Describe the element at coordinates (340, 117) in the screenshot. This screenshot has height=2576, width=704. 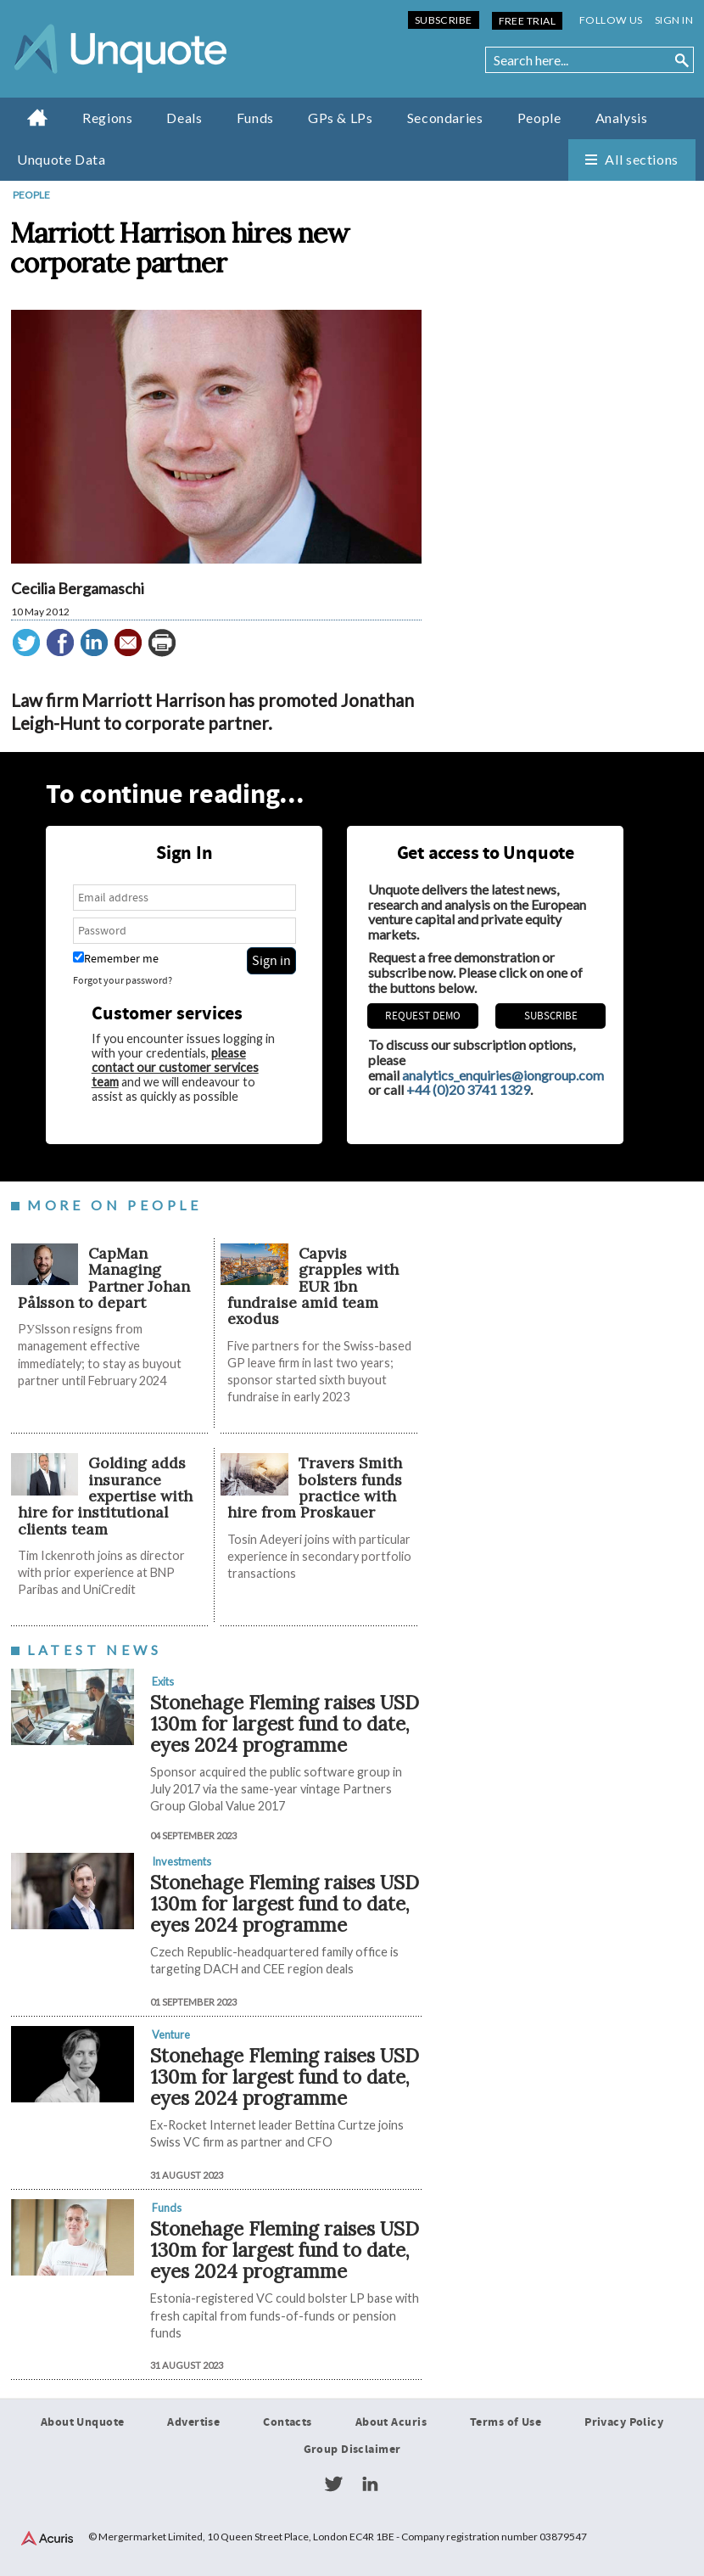
I see `GPs & LPs` at that location.